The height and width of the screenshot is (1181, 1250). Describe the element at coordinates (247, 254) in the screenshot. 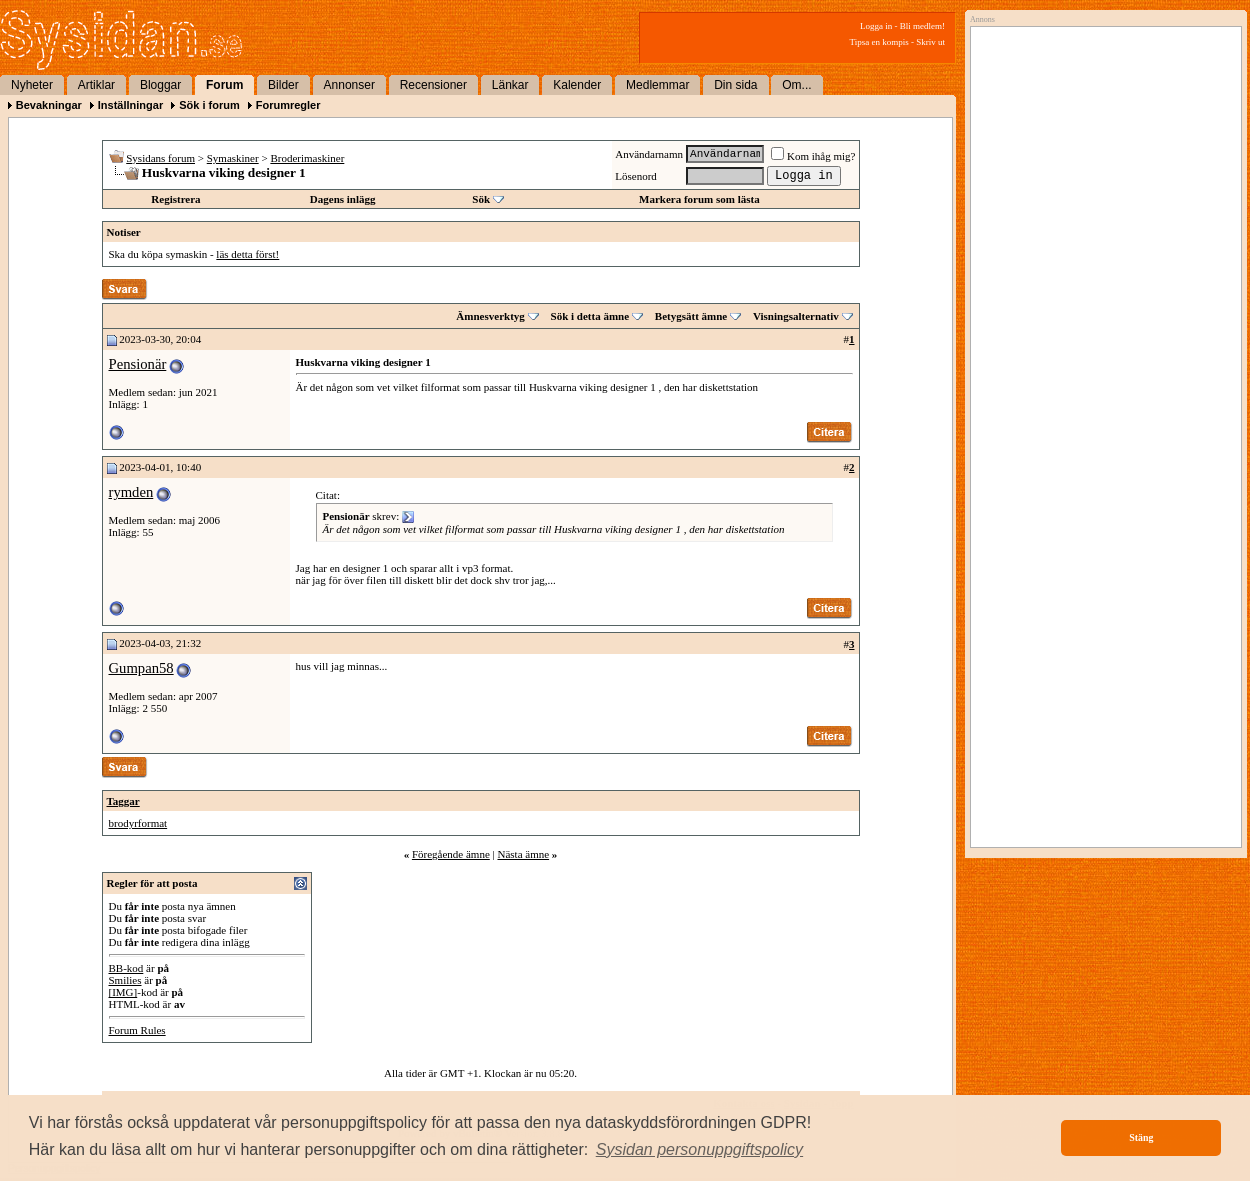

I see `läs detta först!` at that location.